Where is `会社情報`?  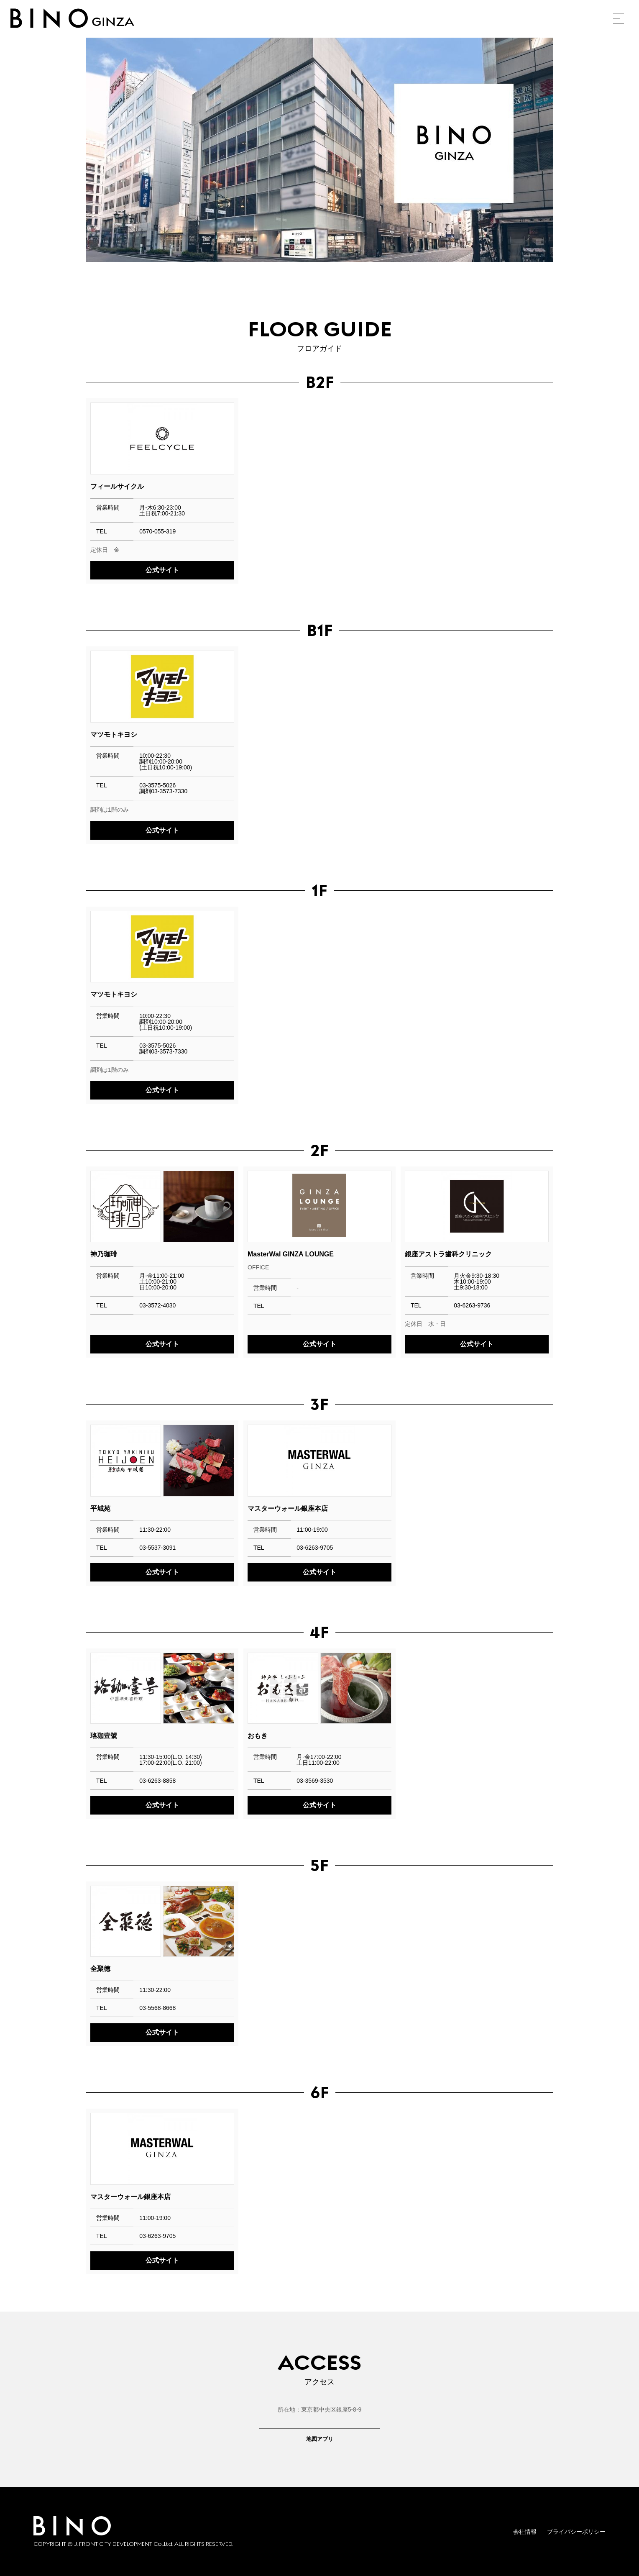
会社情報 is located at coordinates (525, 2531).